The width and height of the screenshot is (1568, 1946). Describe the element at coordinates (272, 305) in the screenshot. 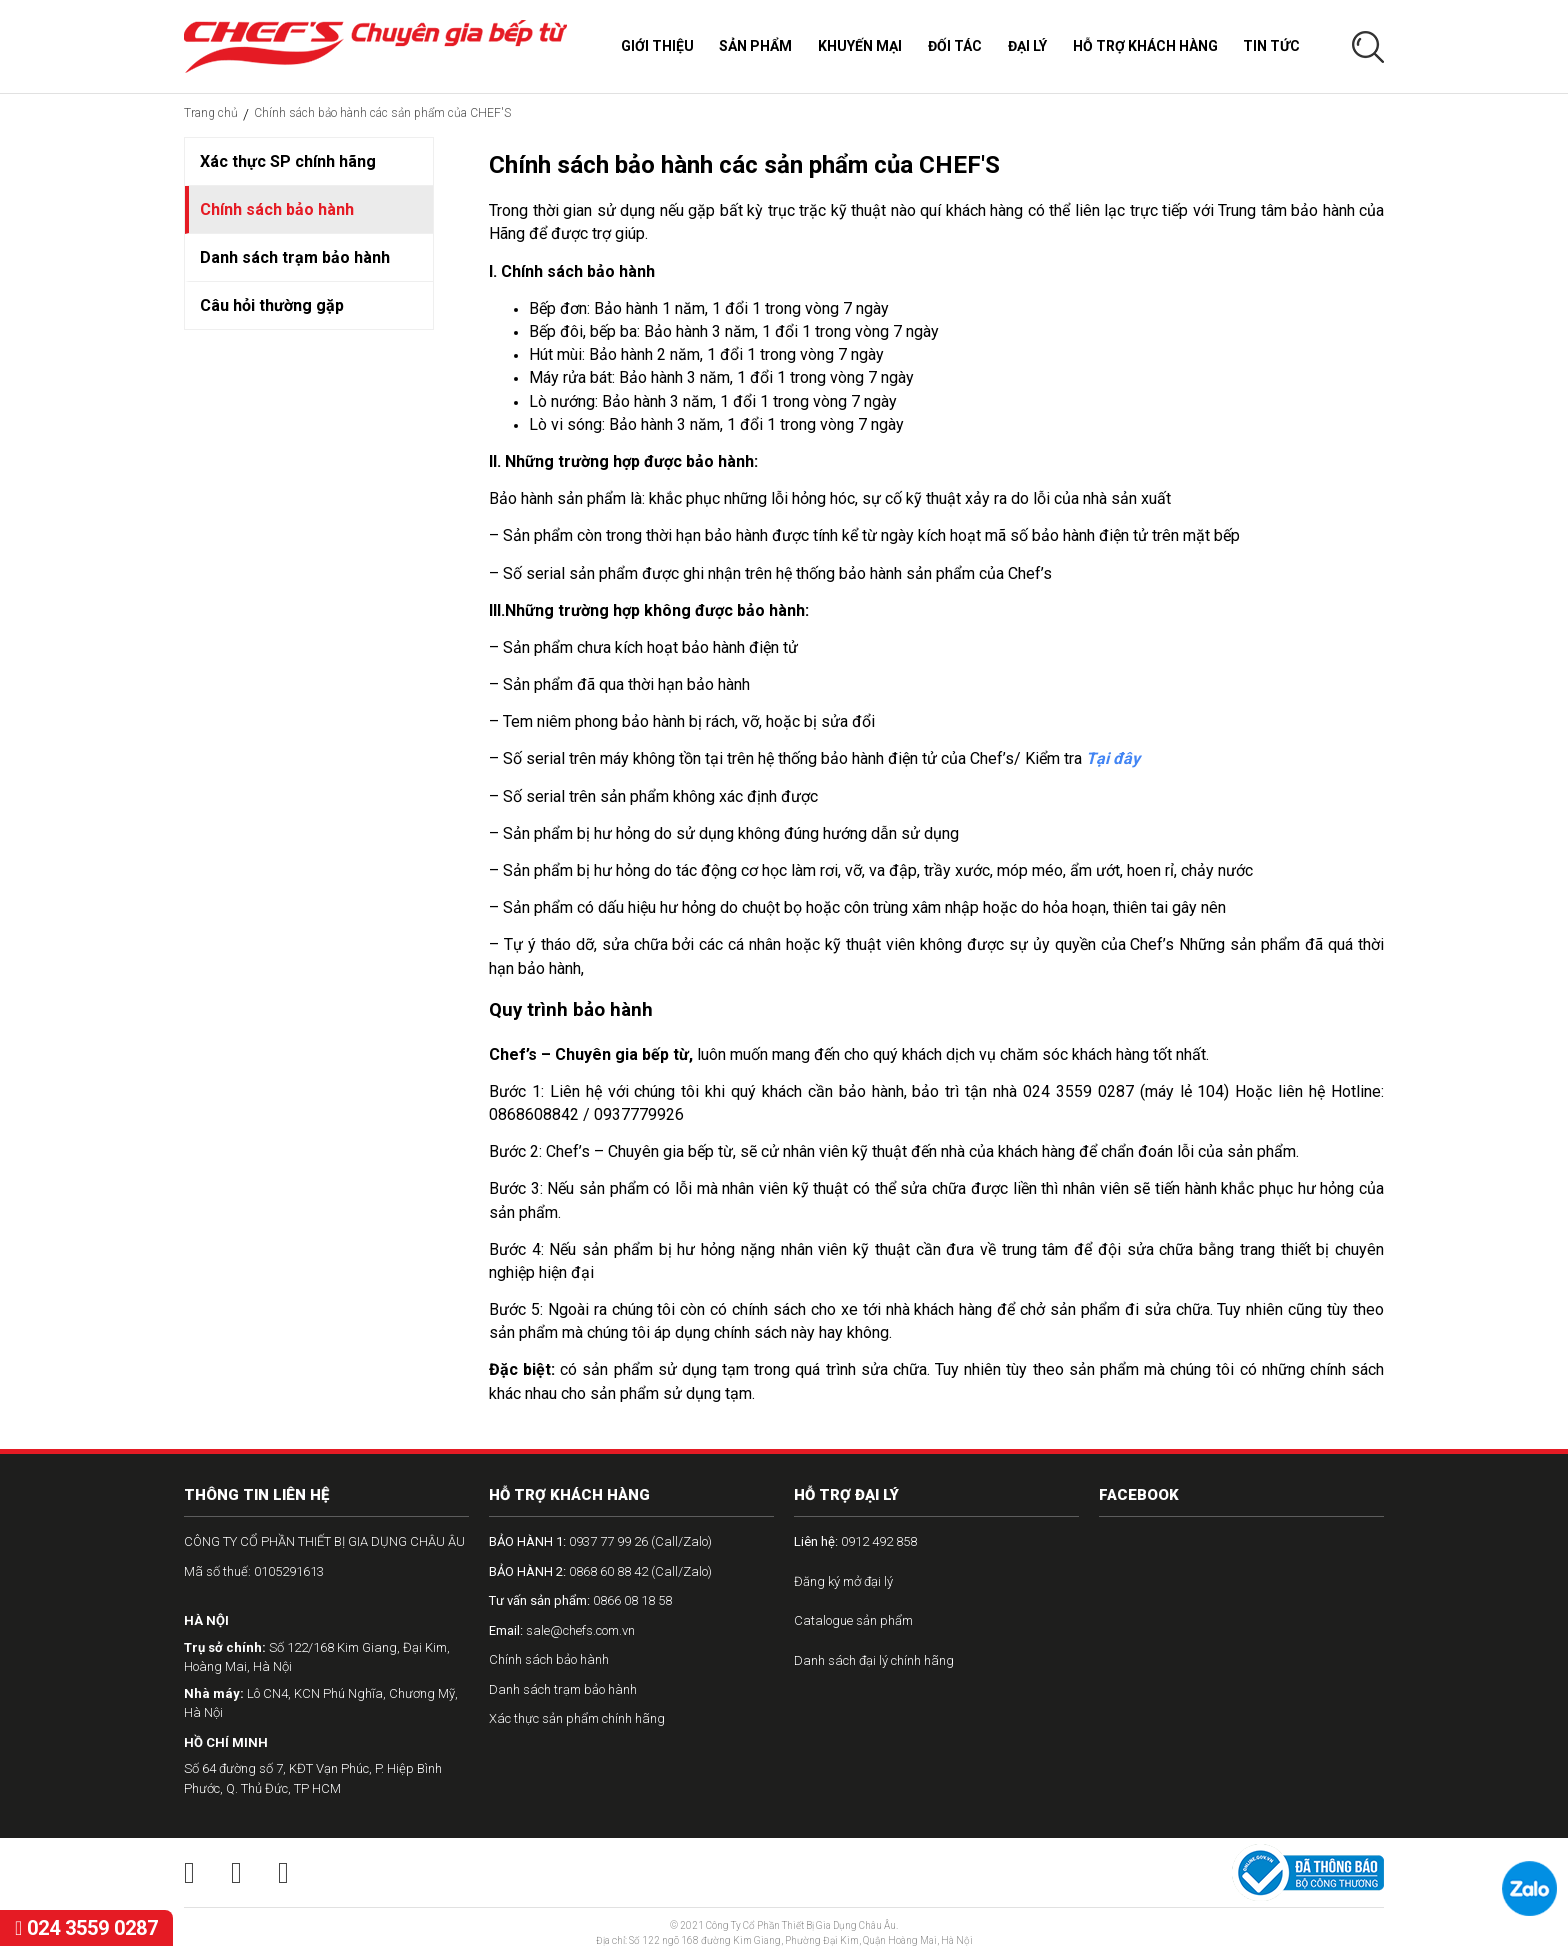

I see `Câu hỏi thường gặp` at that location.